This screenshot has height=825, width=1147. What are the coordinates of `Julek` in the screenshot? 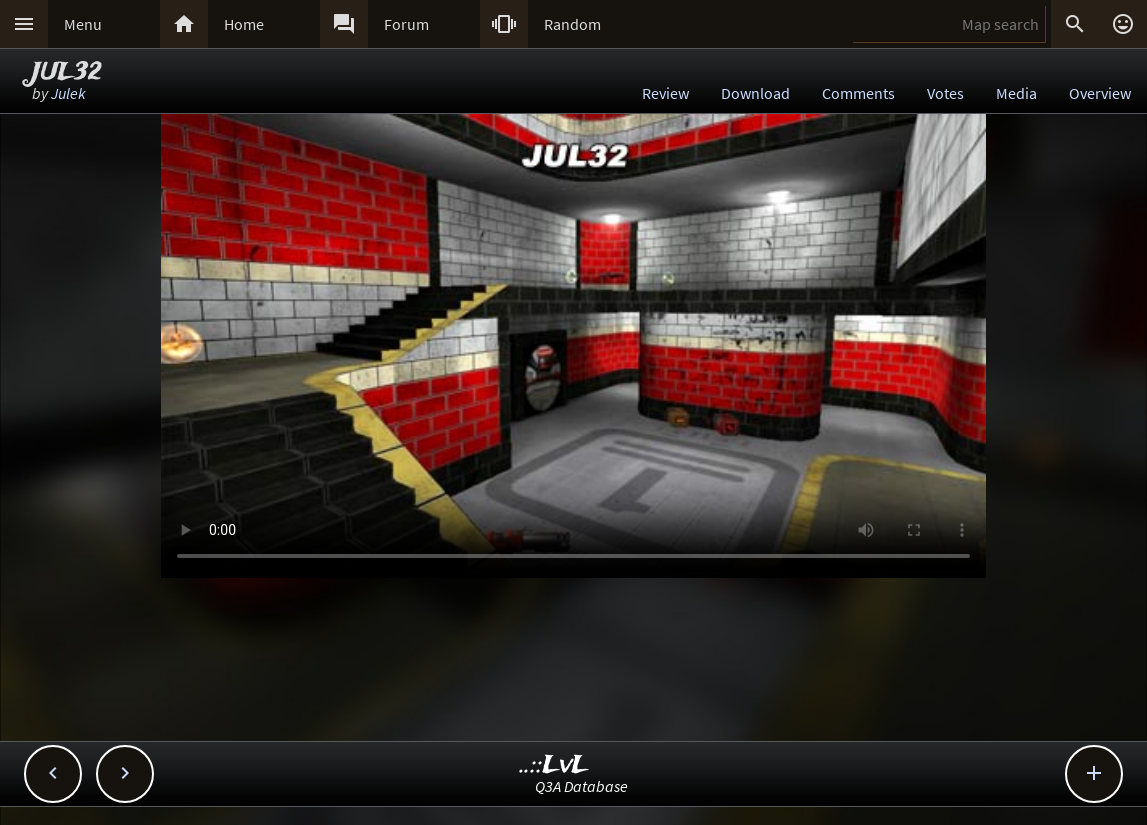 It's located at (68, 93).